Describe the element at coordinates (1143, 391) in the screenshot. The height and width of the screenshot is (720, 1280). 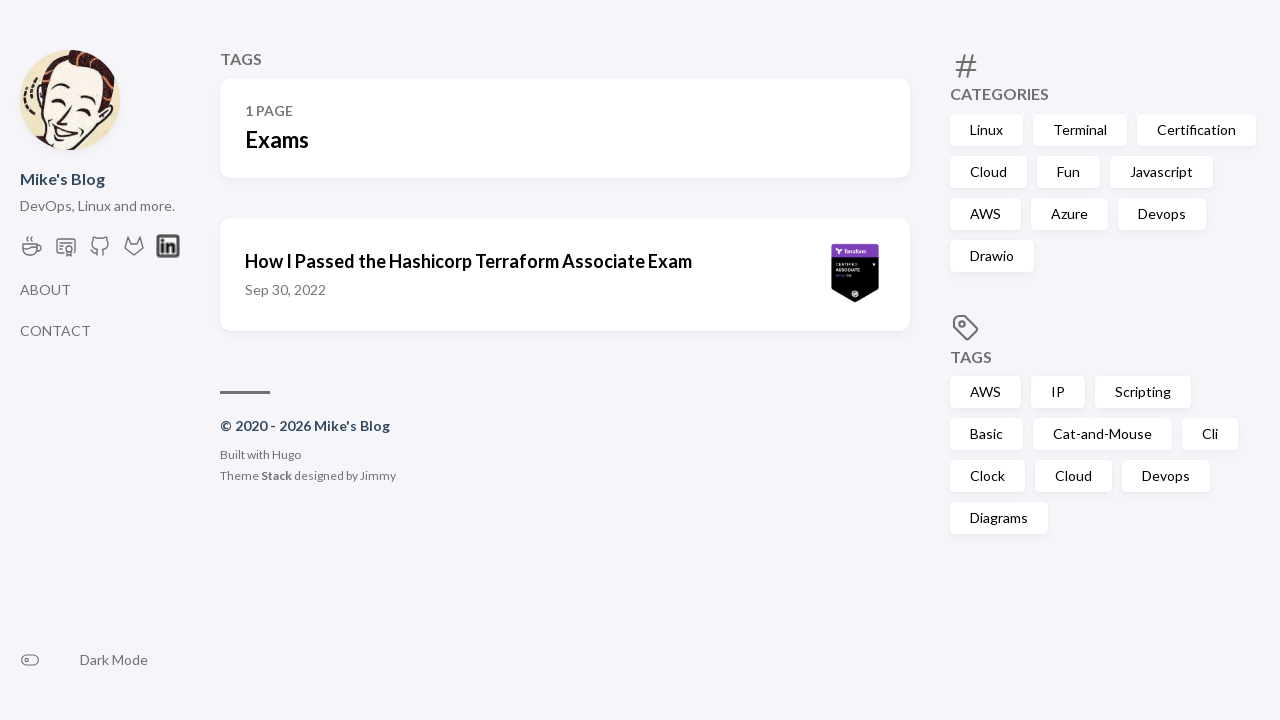
I see `Scripting` at that location.